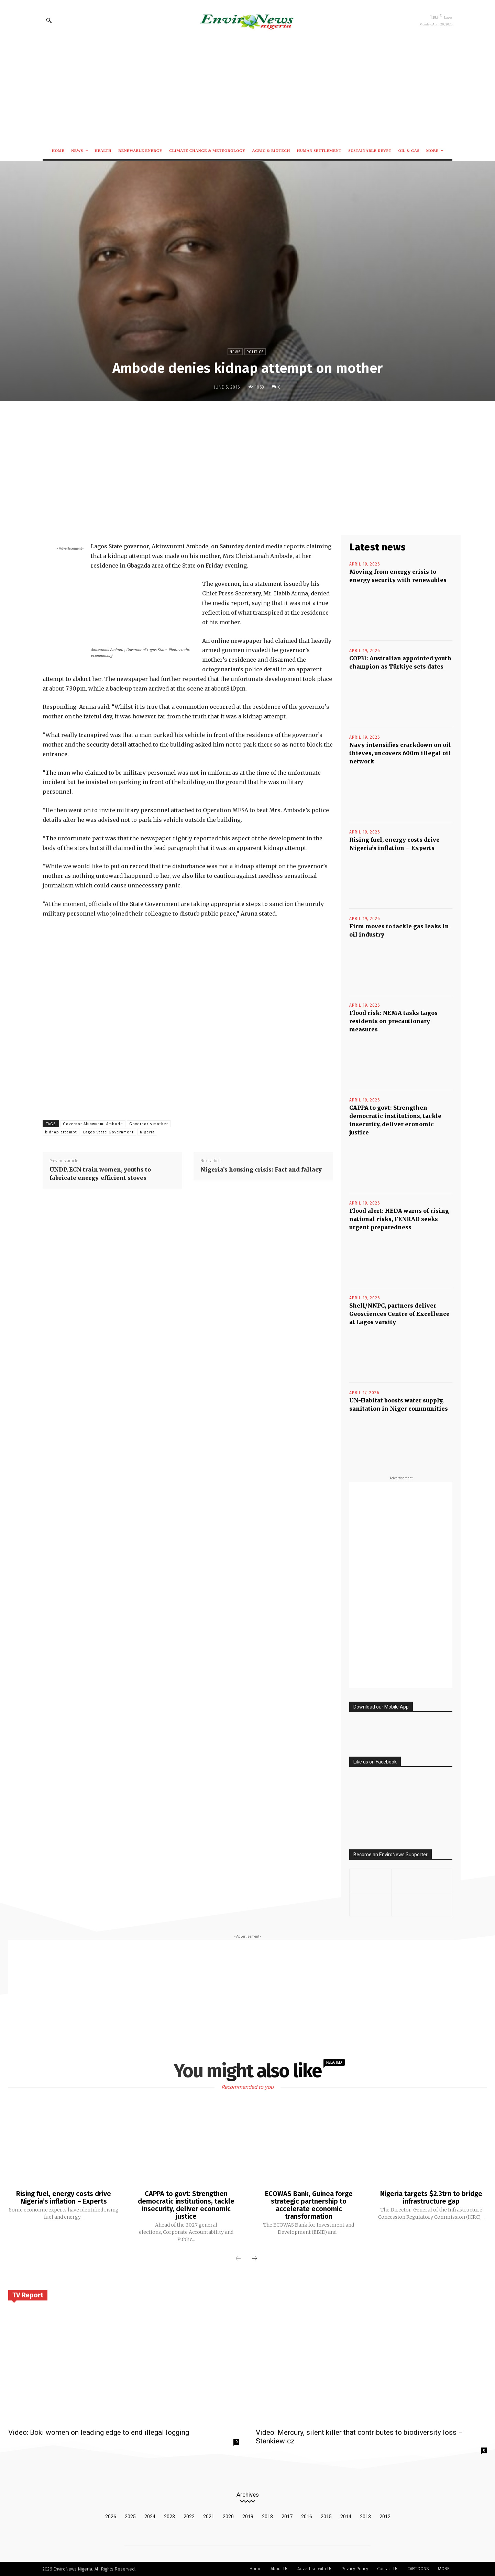 This screenshot has width=495, height=2576. I want to click on Flood alert: HEDA warns of rising national risks, FENRAD seeks urgent preparedness, so click(399, 1219).